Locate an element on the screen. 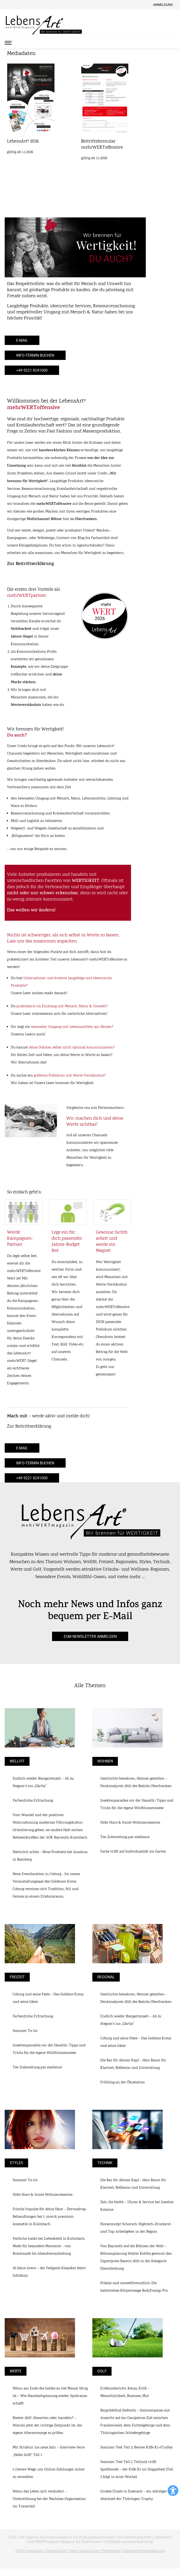 This screenshot has width=180, height=2576. Freizeit is located at coordinates (17, 1977).